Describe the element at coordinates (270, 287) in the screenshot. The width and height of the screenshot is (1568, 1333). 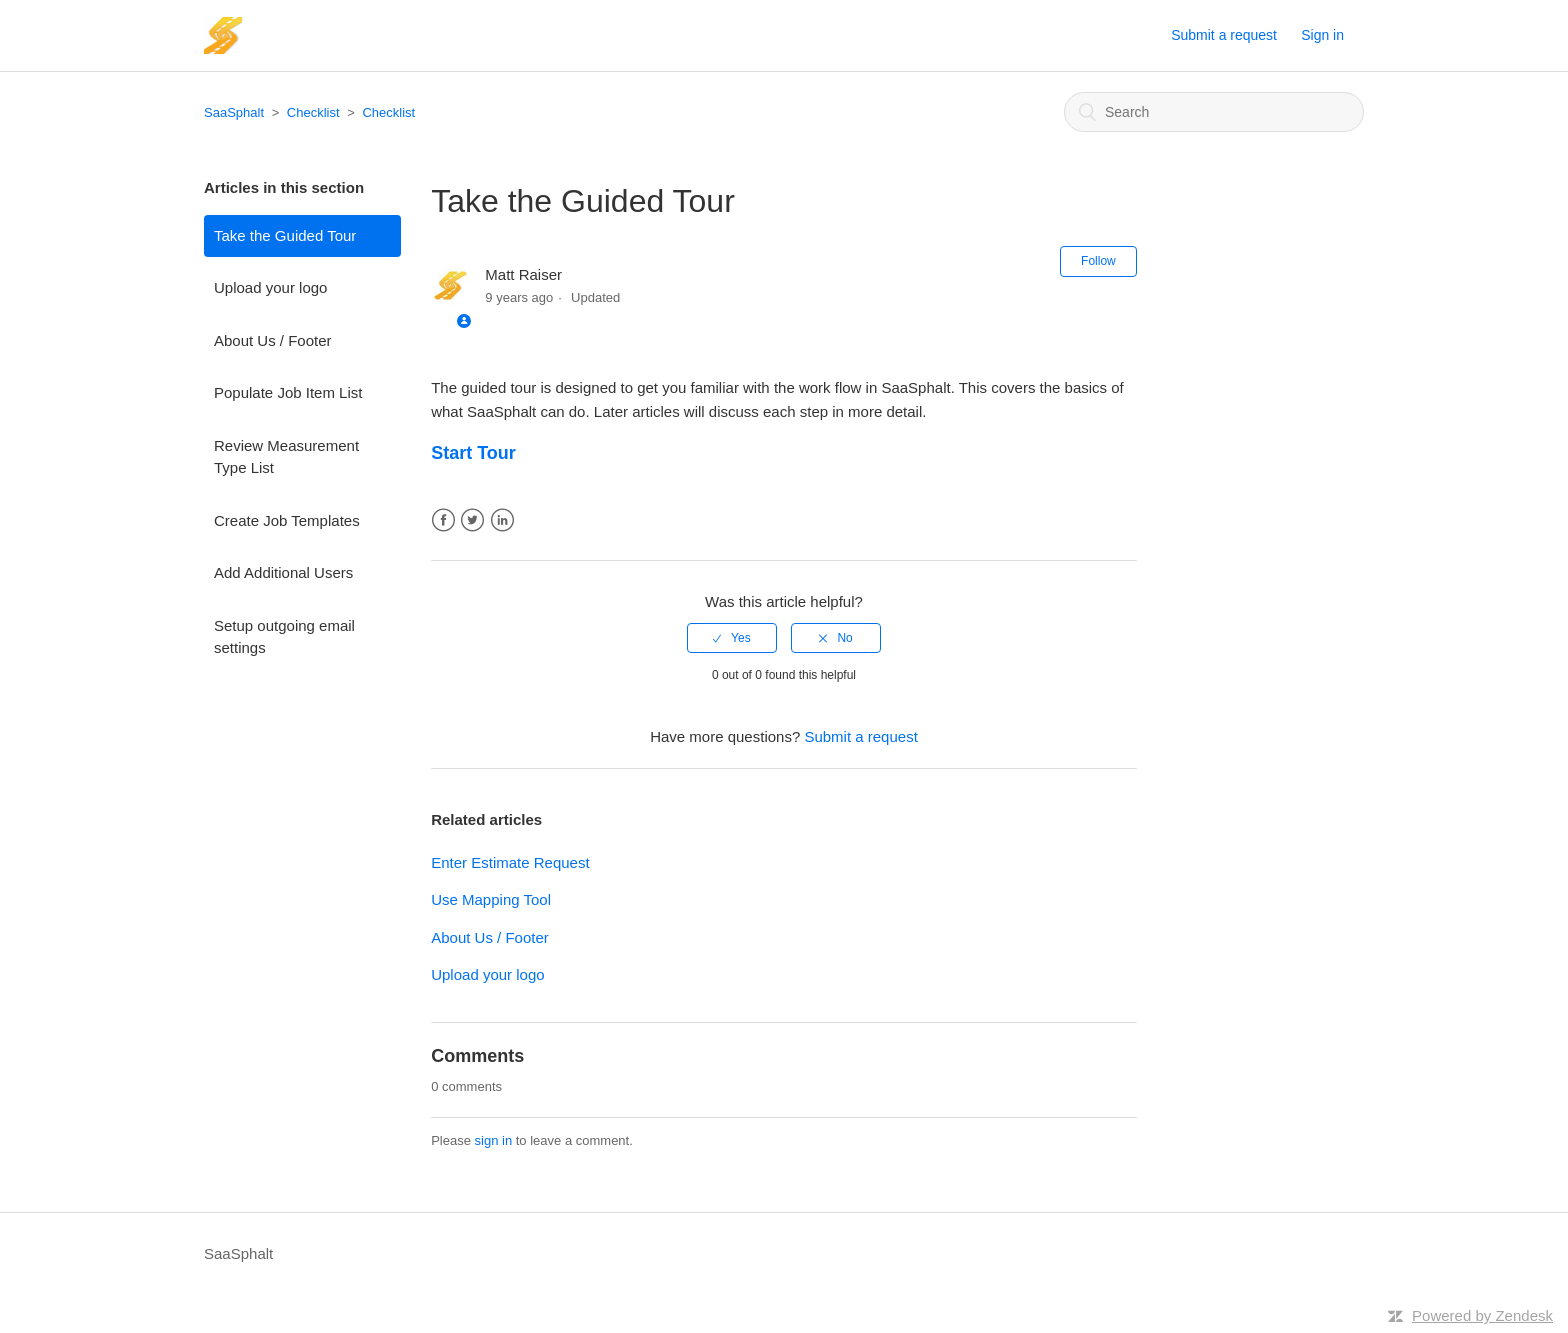
I see `Upload your logo` at that location.